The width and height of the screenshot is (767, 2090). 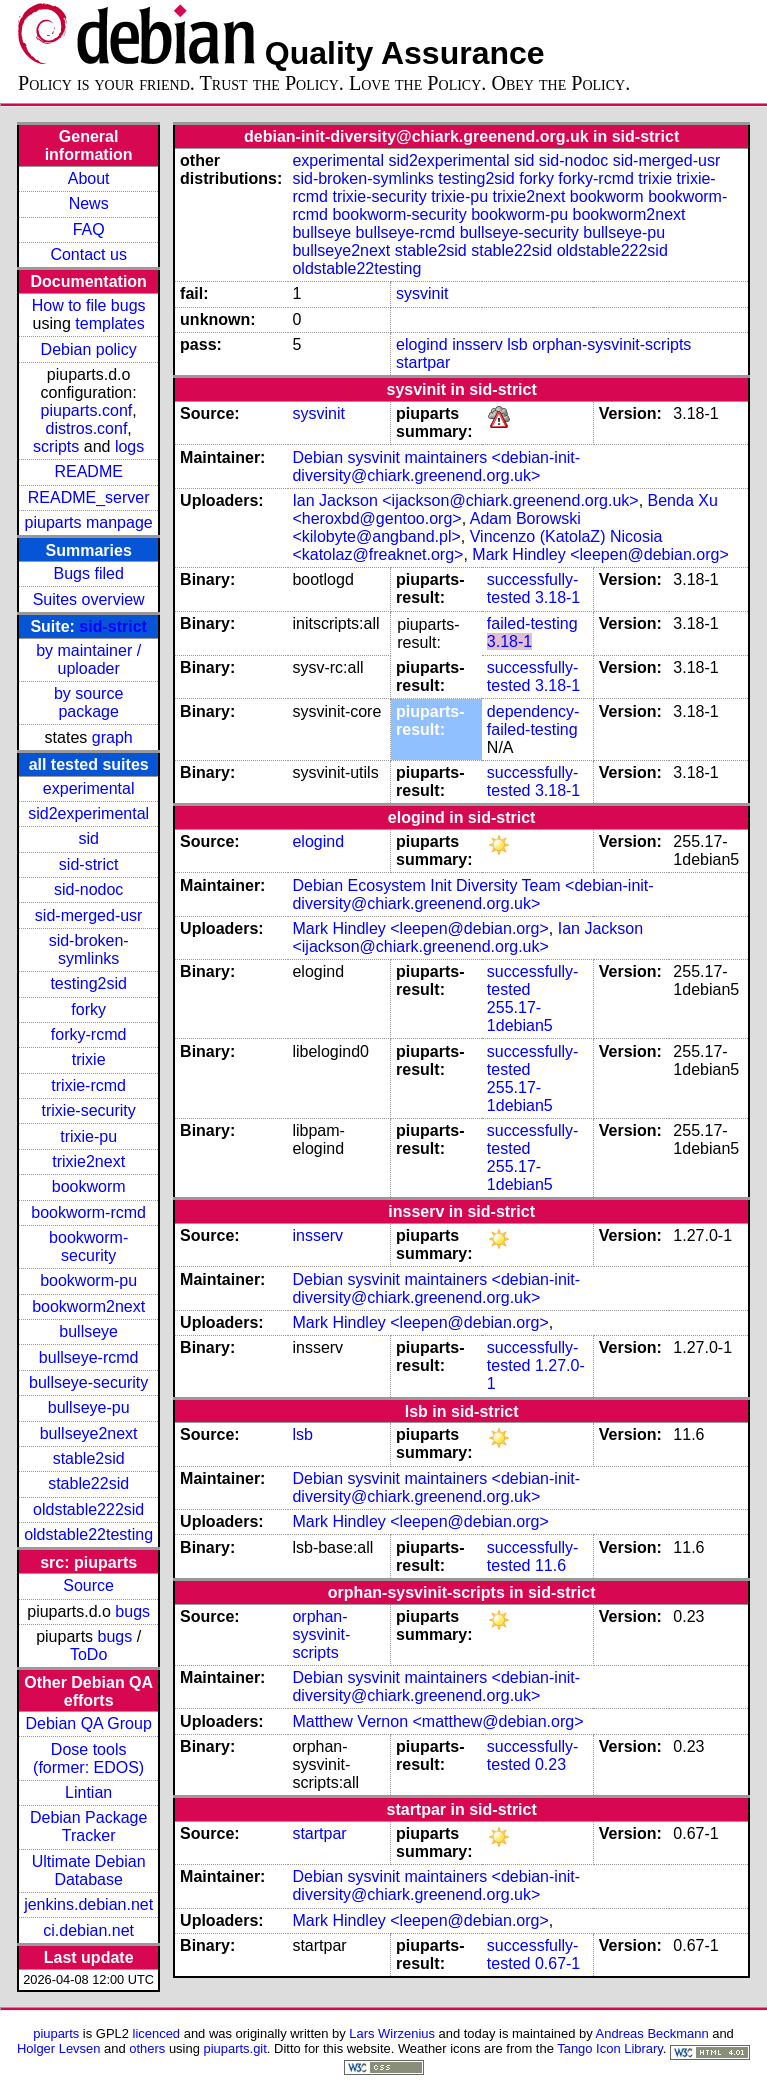 What do you see at coordinates (89, 788) in the screenshot?
I see `experimental` at bounding box center [89, 788].